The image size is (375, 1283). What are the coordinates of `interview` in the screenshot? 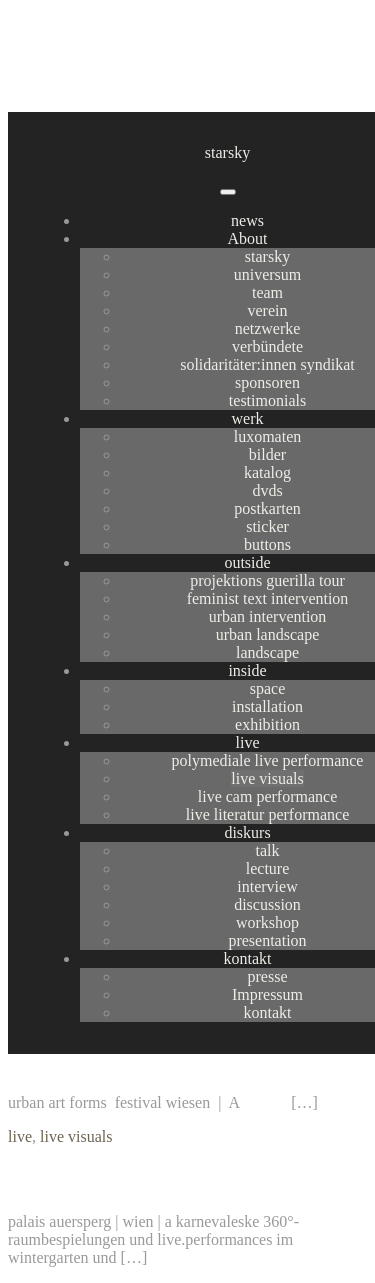 It's located at (267, 886).